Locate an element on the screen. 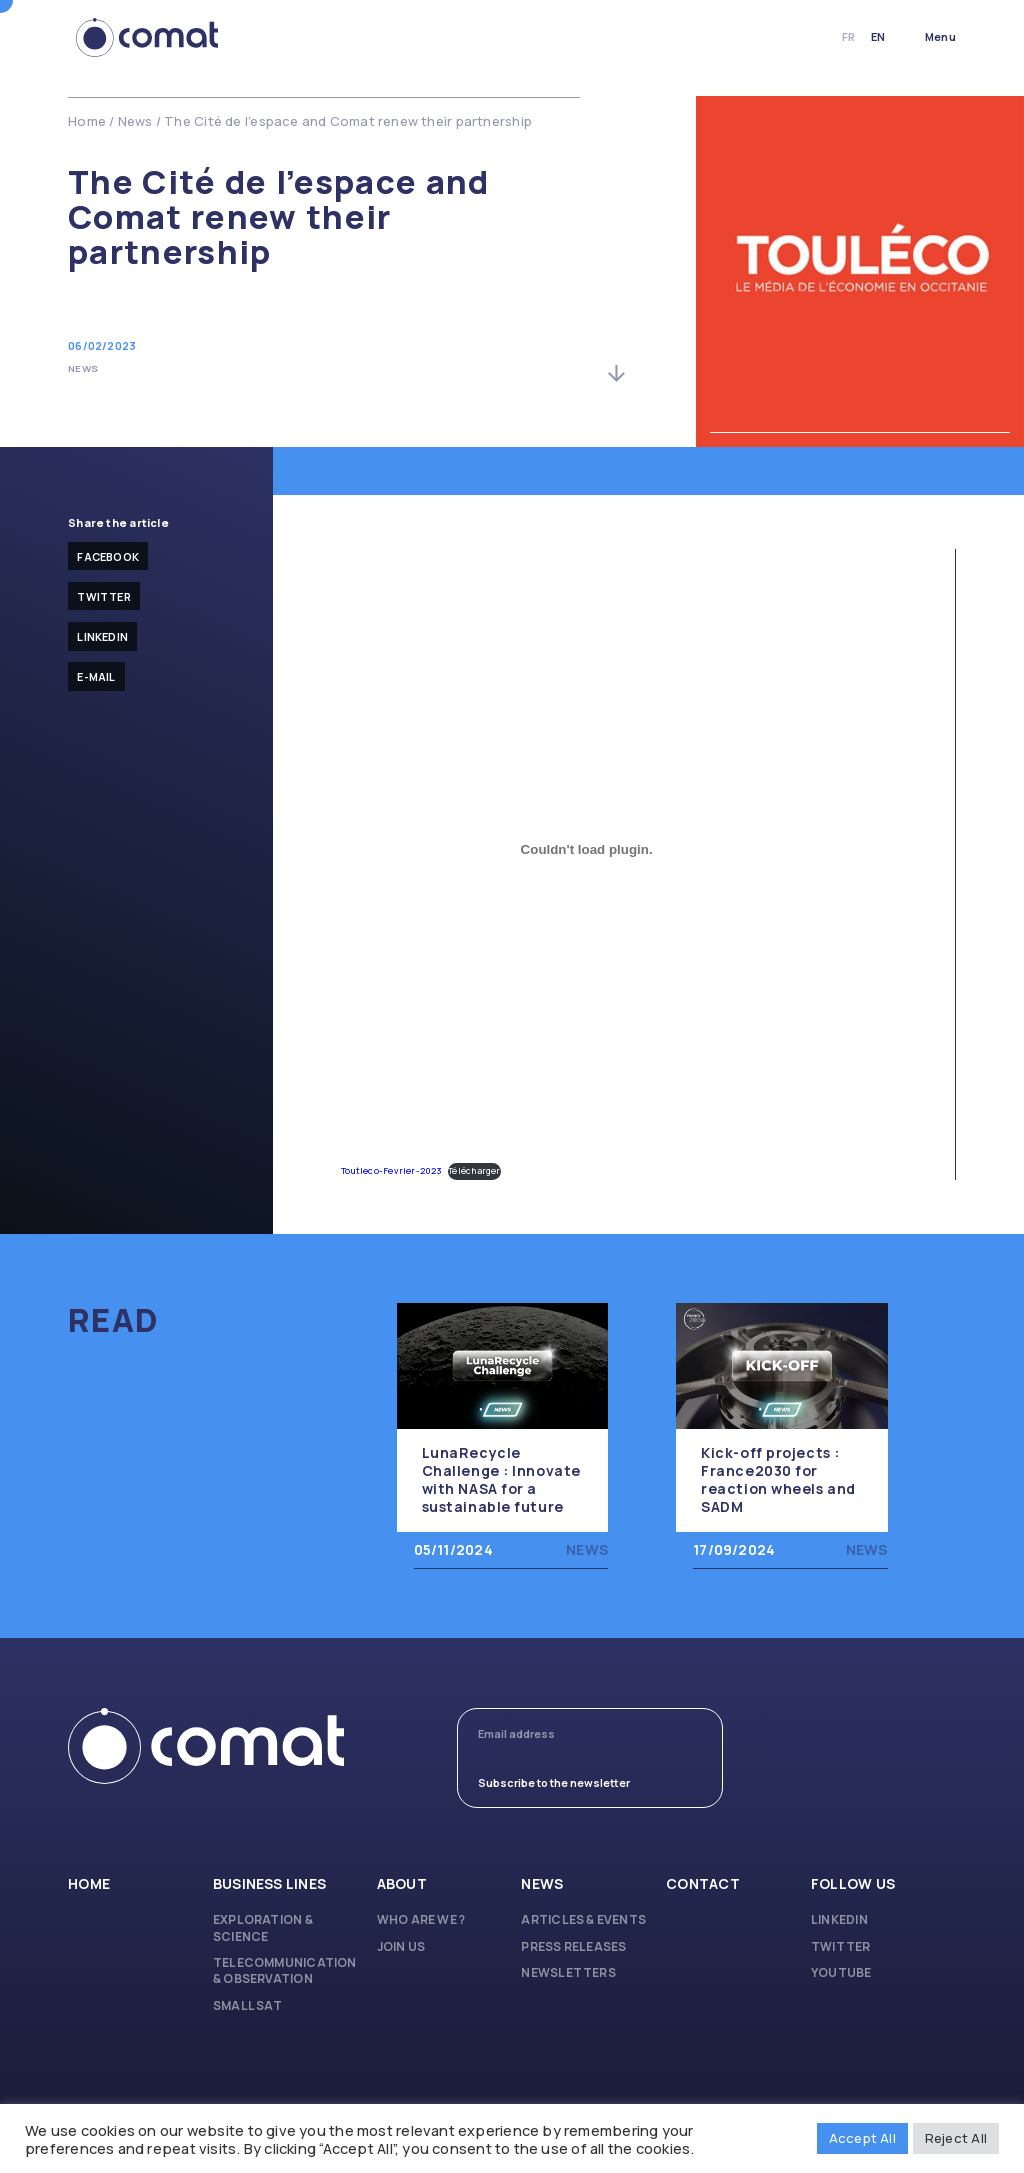 The image size is (1024, 2173). facebook is located at coordinates (108, 556).